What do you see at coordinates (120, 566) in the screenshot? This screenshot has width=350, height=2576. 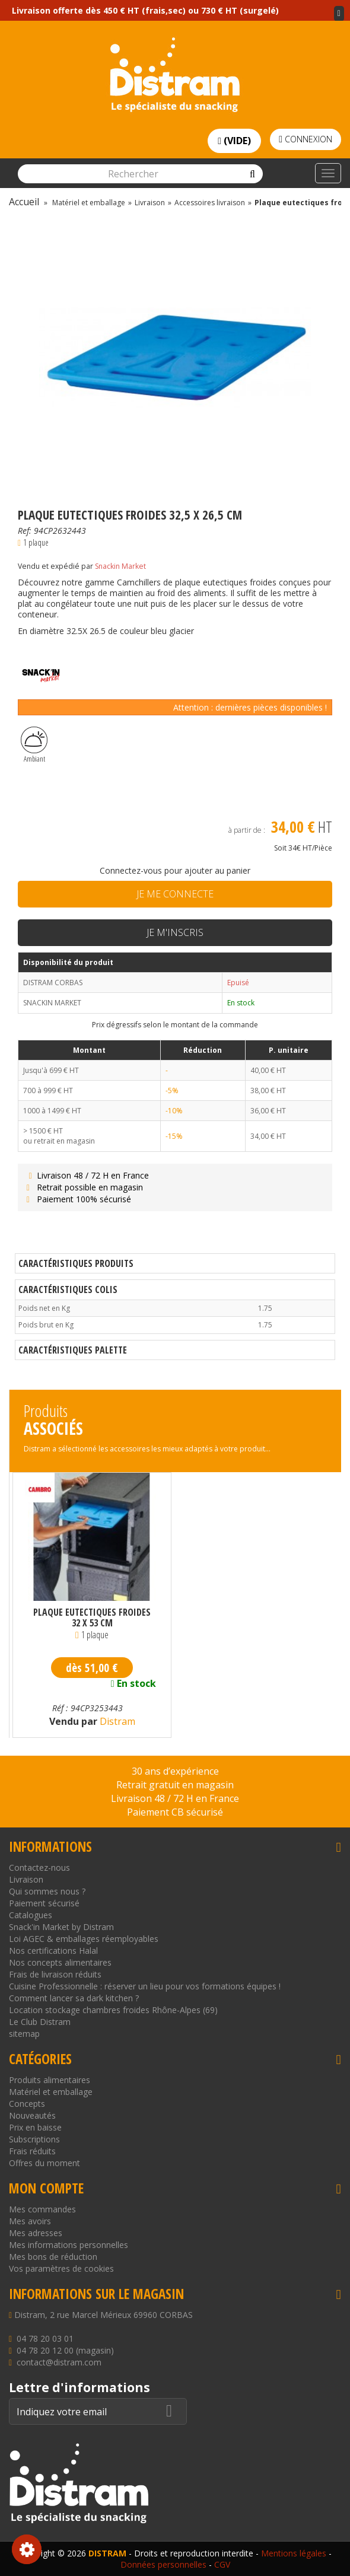 I see `Snackin Market` at bounding box center [120, 566].